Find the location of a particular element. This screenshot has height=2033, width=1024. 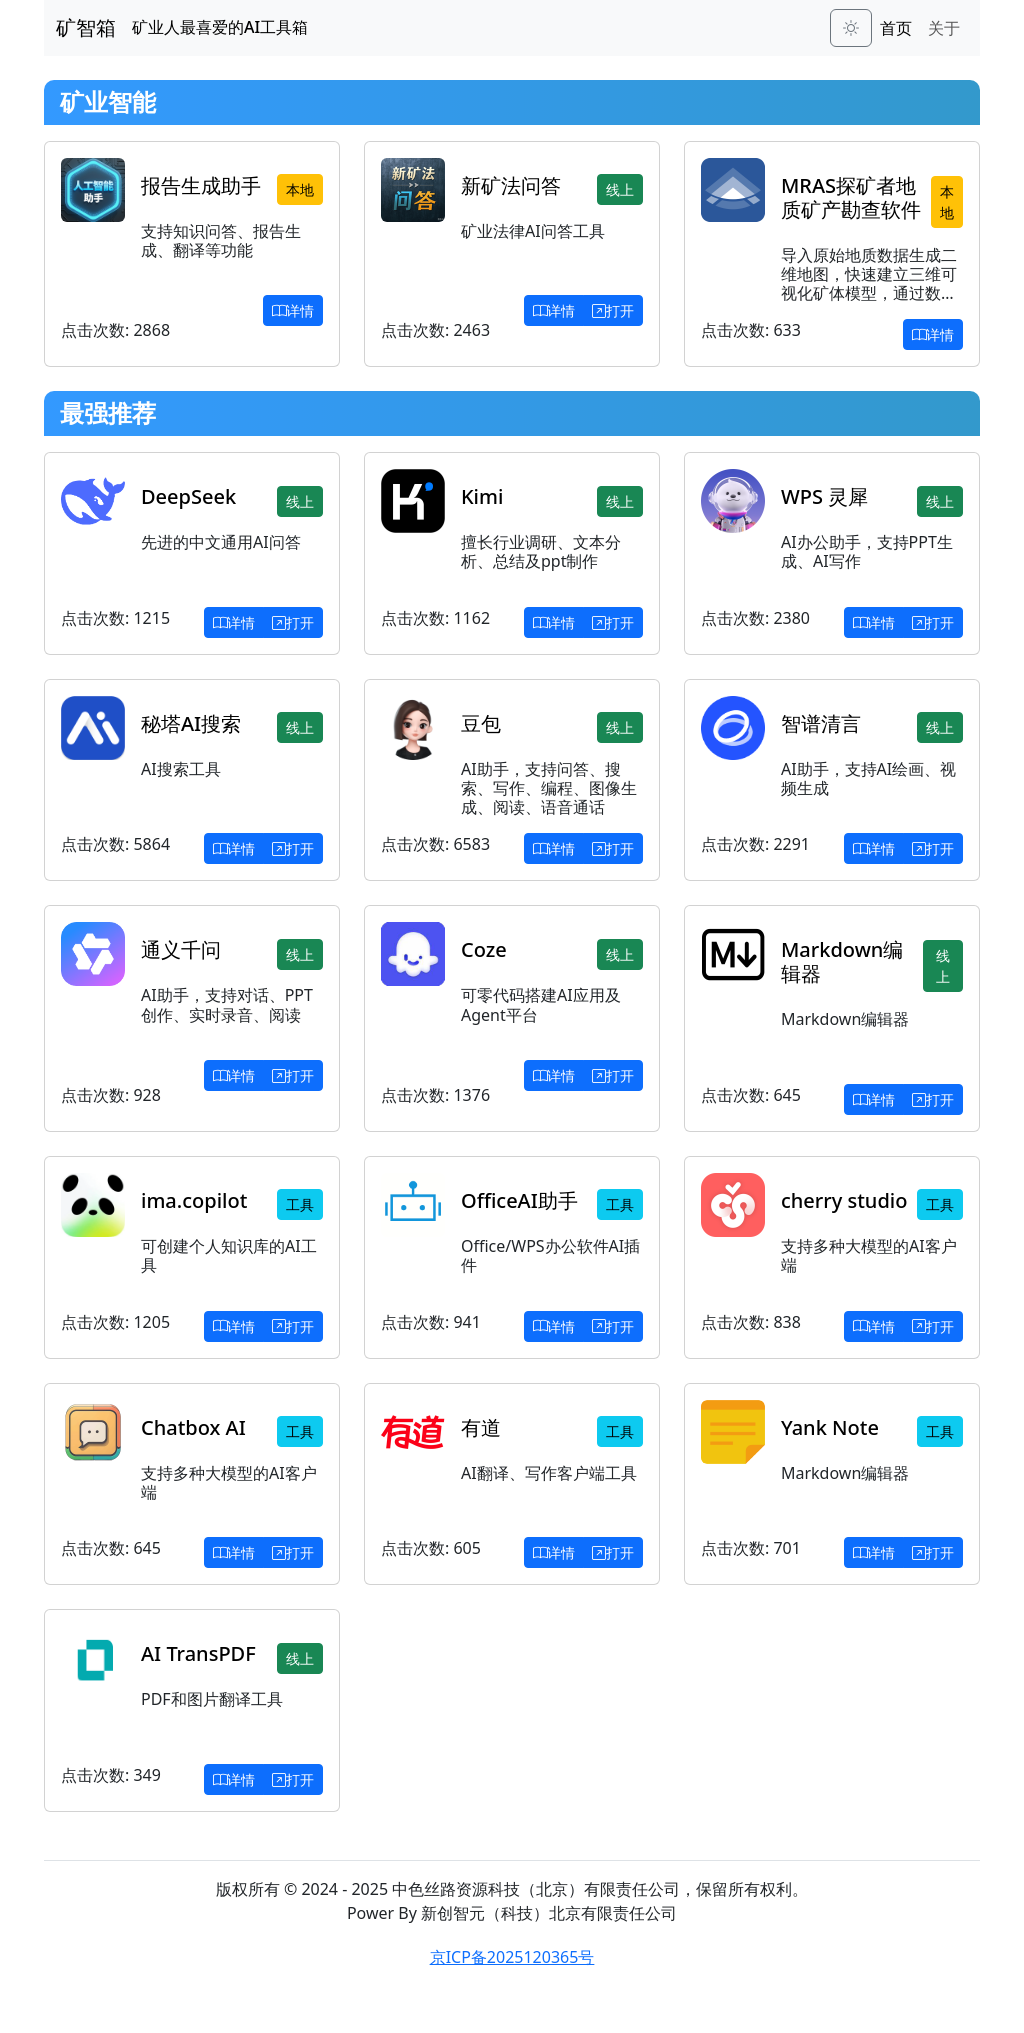

京ICP备2025120365号 is located at coordinates (512, 1957).